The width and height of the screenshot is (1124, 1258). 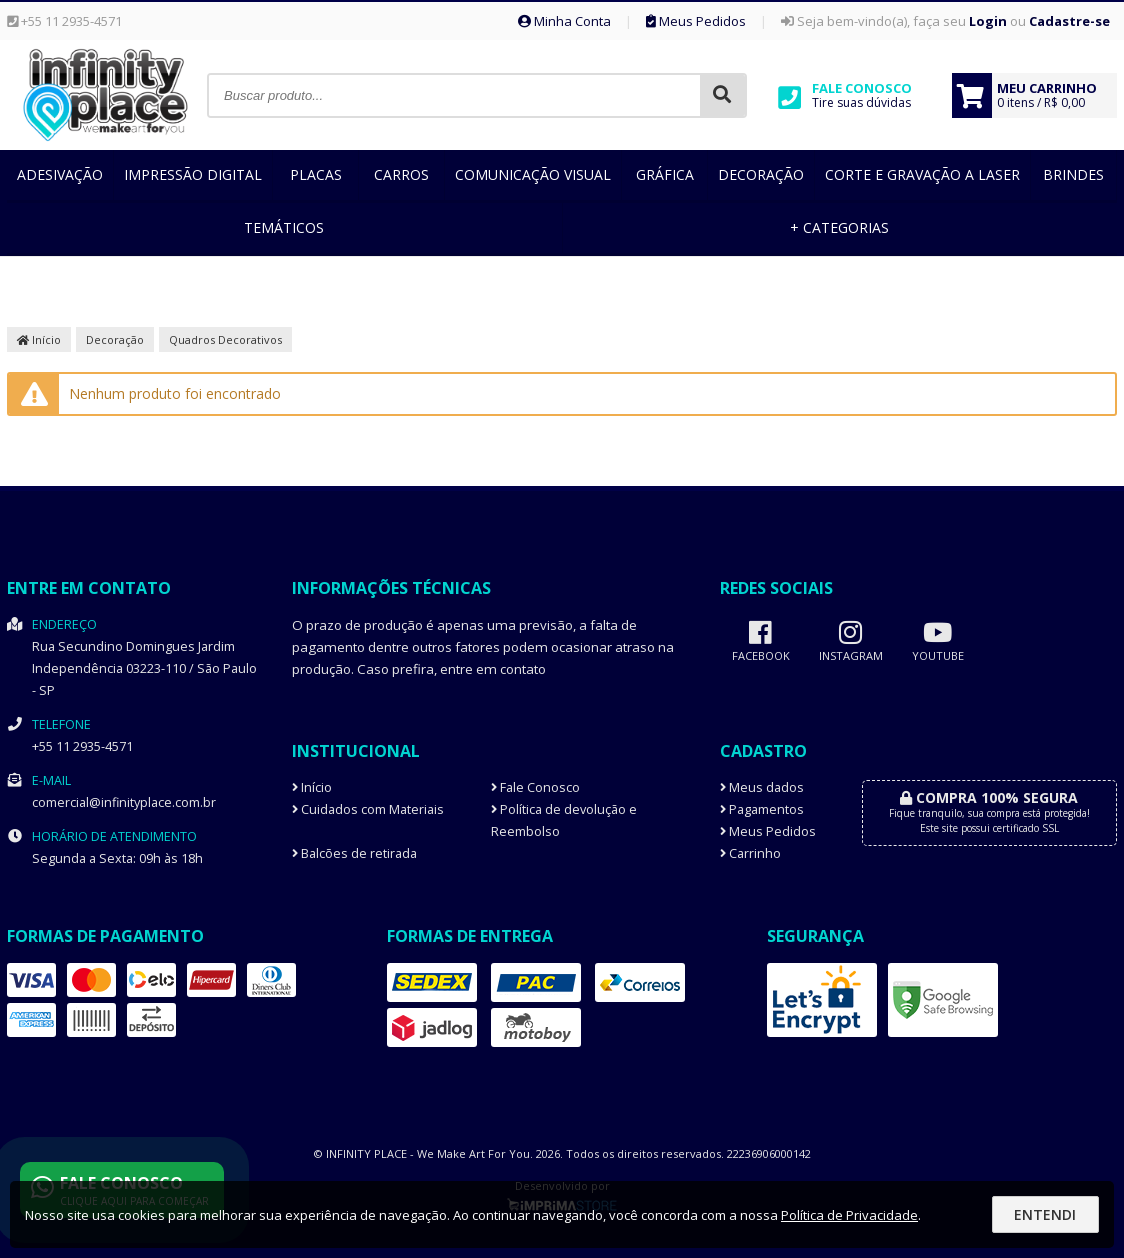 I want to click on Gráfica, so click(x=665, y=174).